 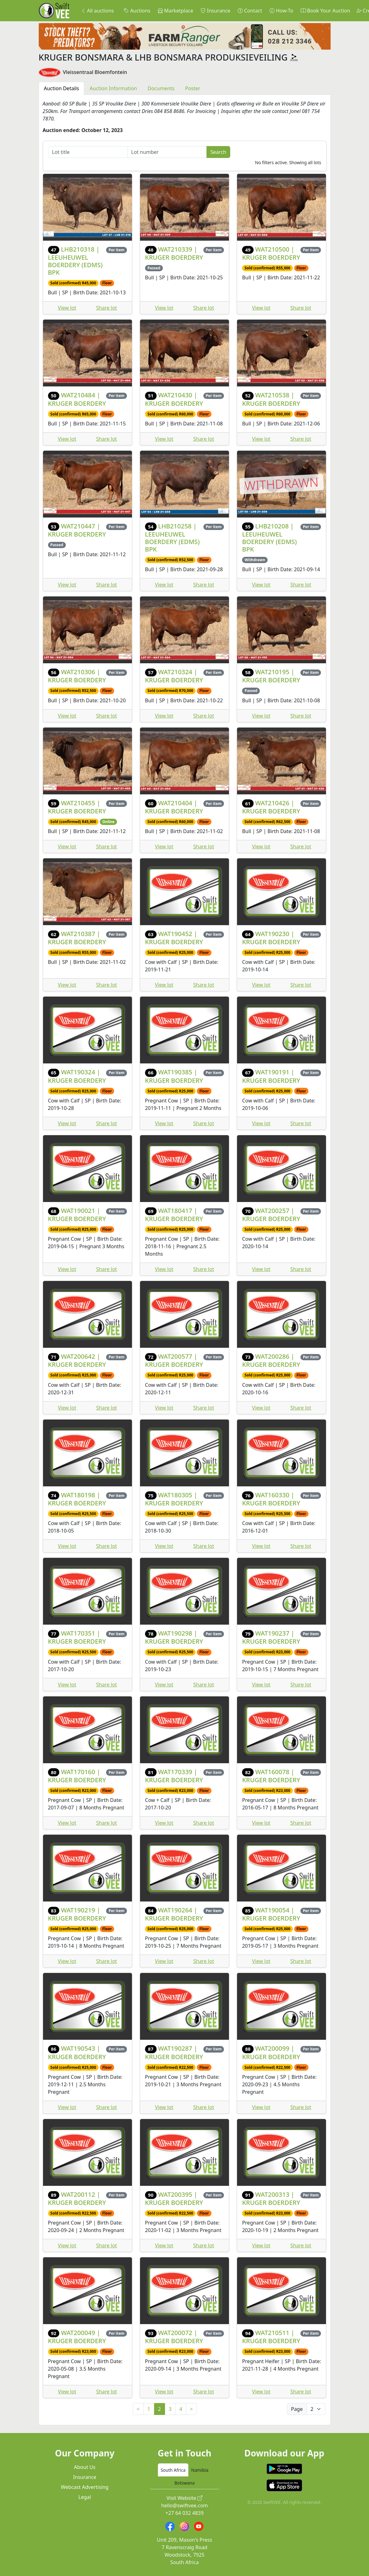 What do you see at coordinates (137, 10) in the screenshot?
I see `Auctions` at bounding box center [137, 10].